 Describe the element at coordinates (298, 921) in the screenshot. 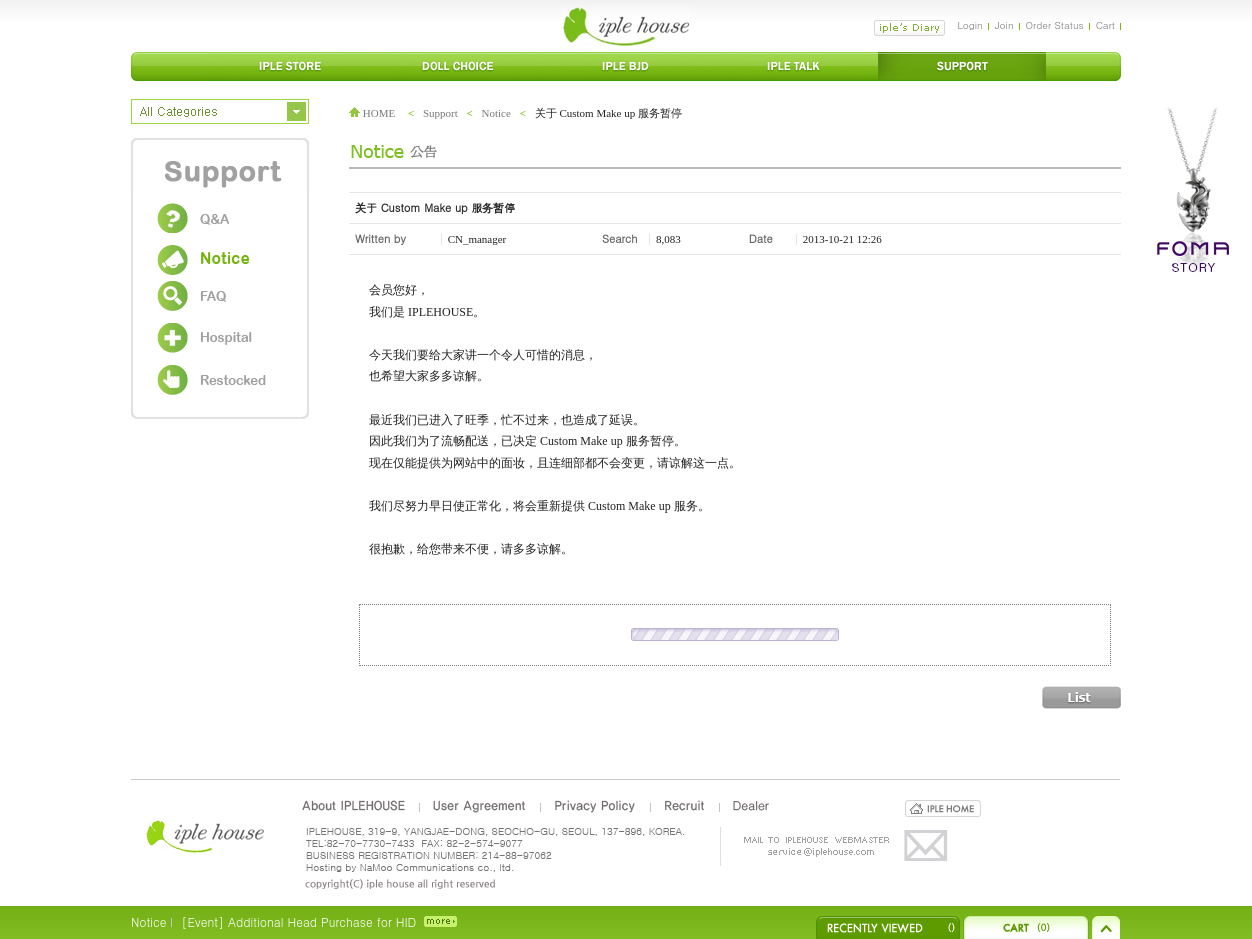

I see `[Event] Additional Head Purchase for HID` at that location.